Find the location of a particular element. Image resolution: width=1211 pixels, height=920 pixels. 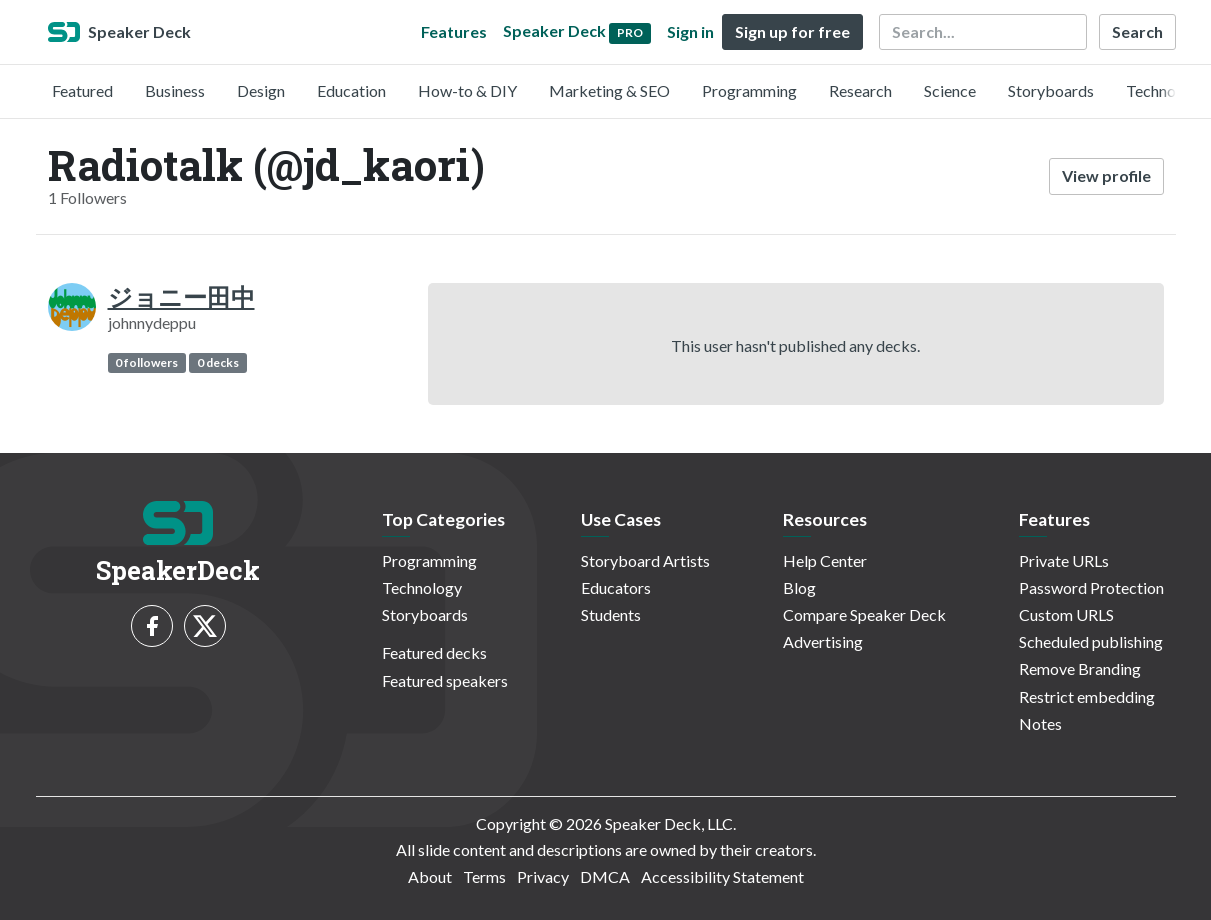

Sign up for free is located at coordinates (792, 31).